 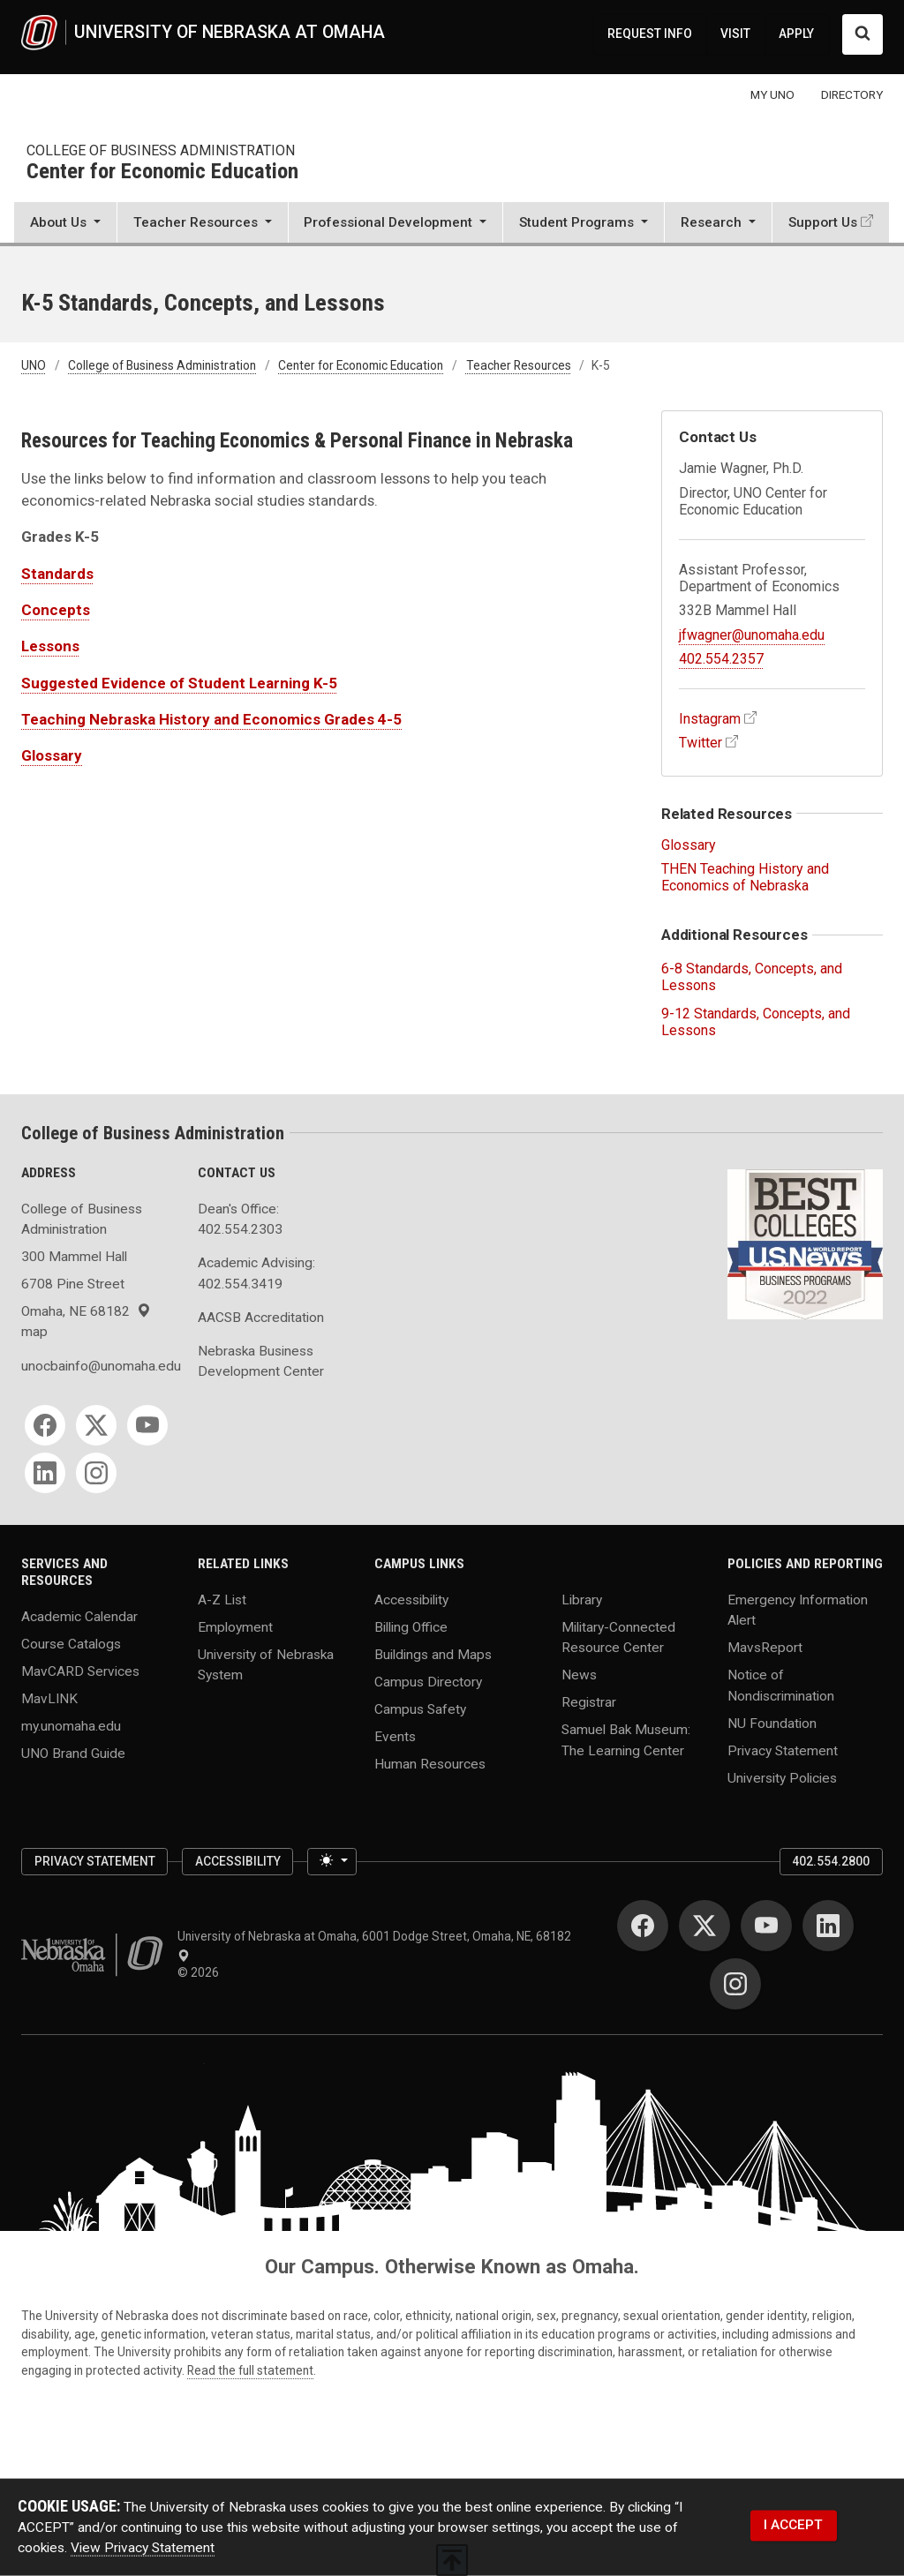 What do you see at coordinates (179, 683) in the screenshot?
I see `Suggested Evidence of Student Learning K-5` at bounding box center [179, 683].